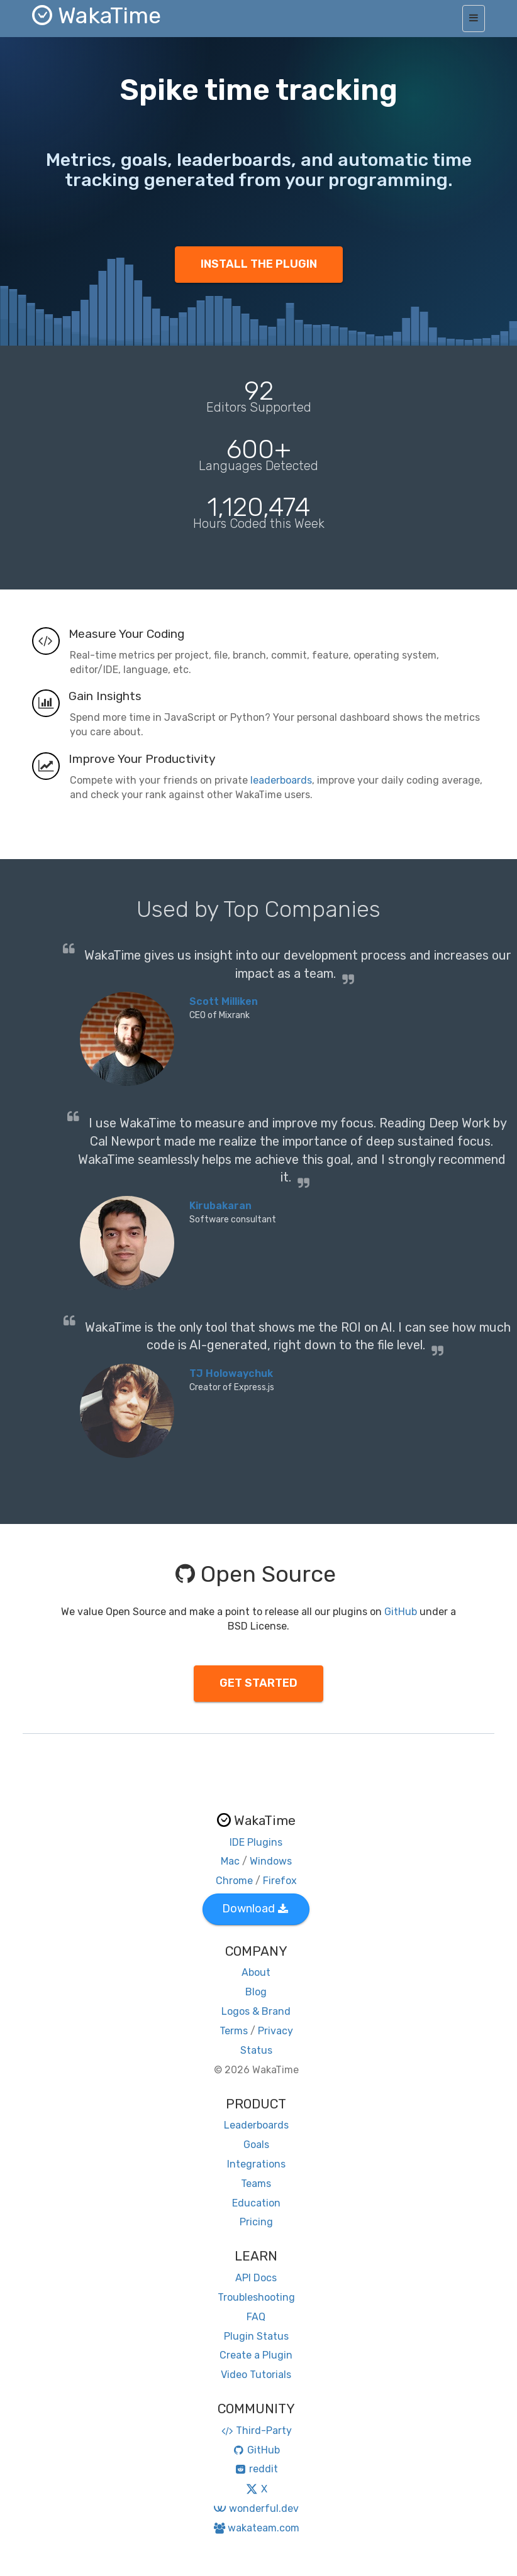 The width and height of the screenshot is (517, 2576). I want to click on IDE Plugins, so click(256, 1842).